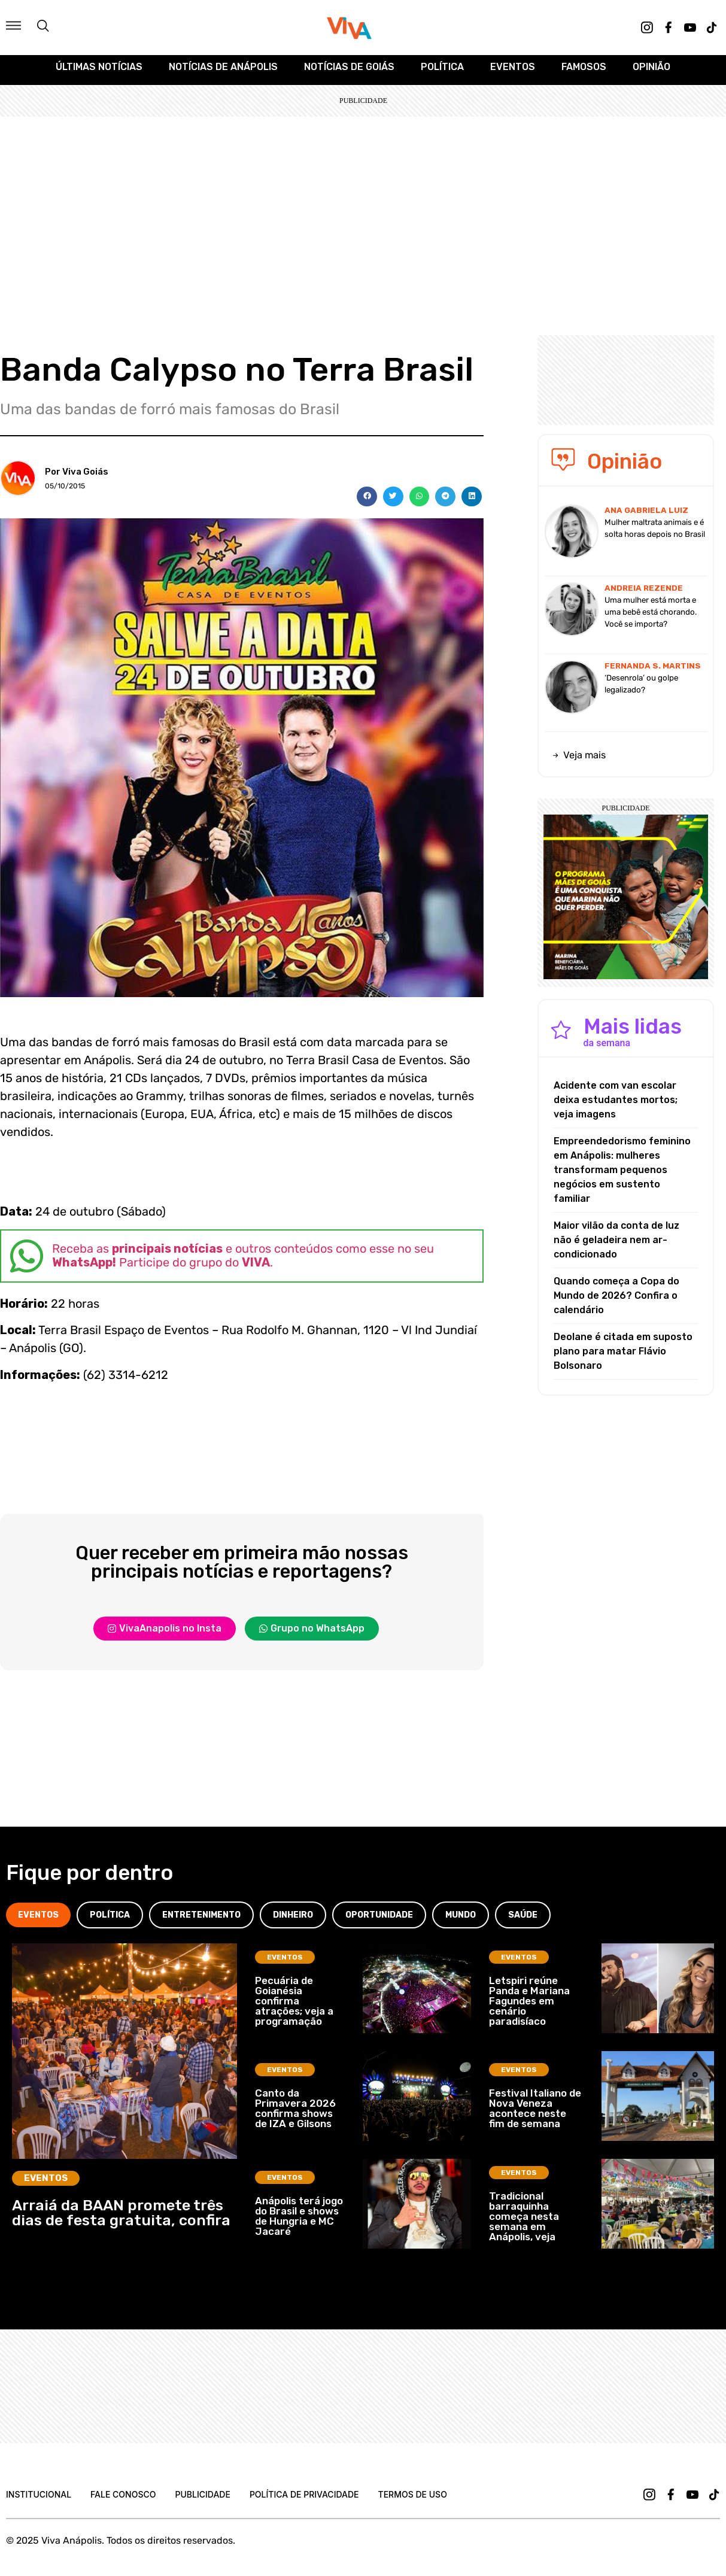 This screenshot has height=2576, width=726. Describe the element at coordinates (99, 72) in the screenshot. I see `Últimas Notícias` at that location.